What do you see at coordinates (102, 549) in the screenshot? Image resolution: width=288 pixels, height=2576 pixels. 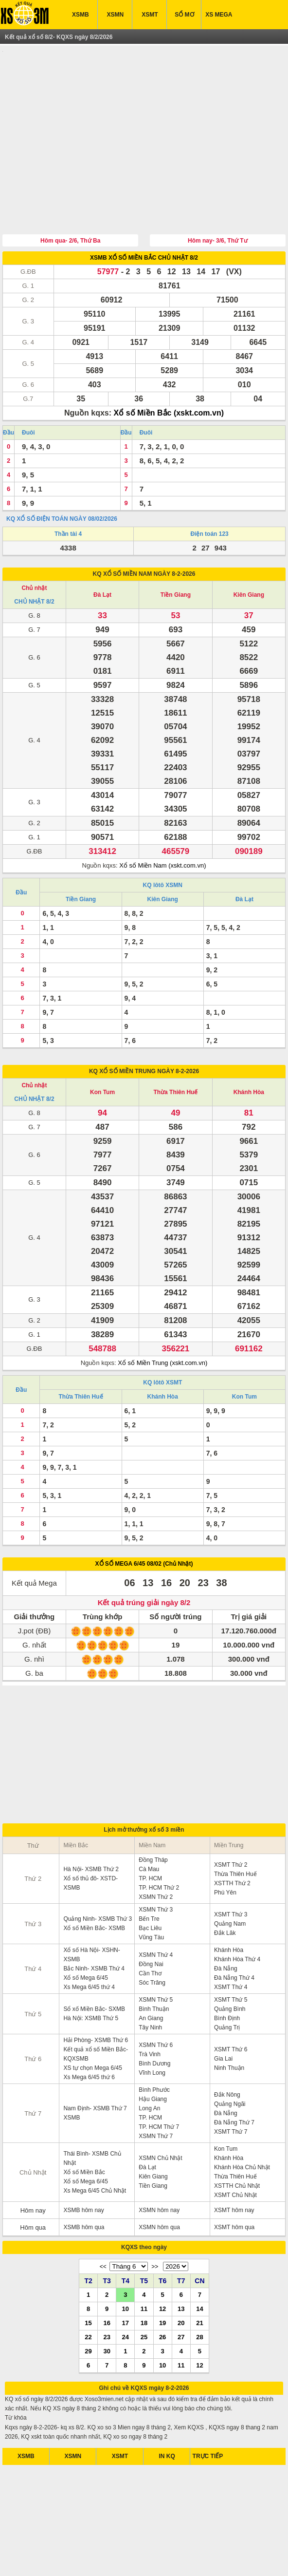 I see `Đà Lạt` at bounding box center [102, 549].